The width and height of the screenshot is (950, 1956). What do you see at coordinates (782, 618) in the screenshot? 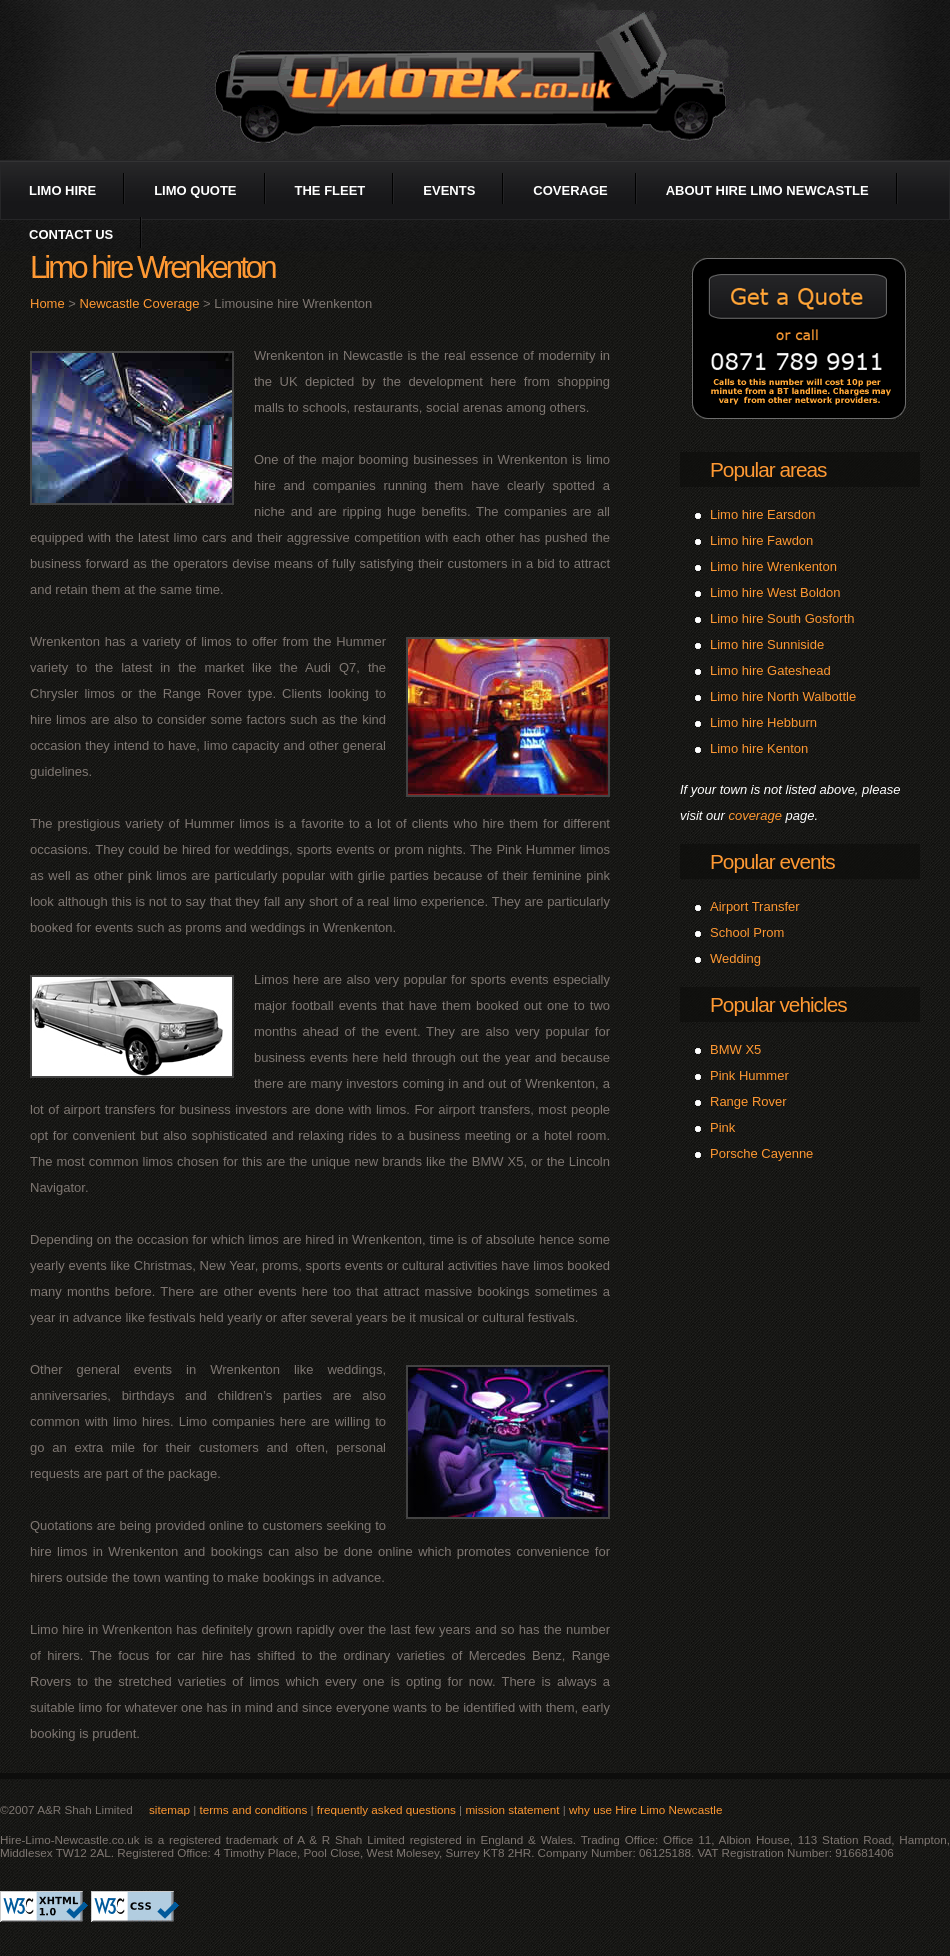
I see `Limo hire South Gosforth` at bounding box center [782, 618].